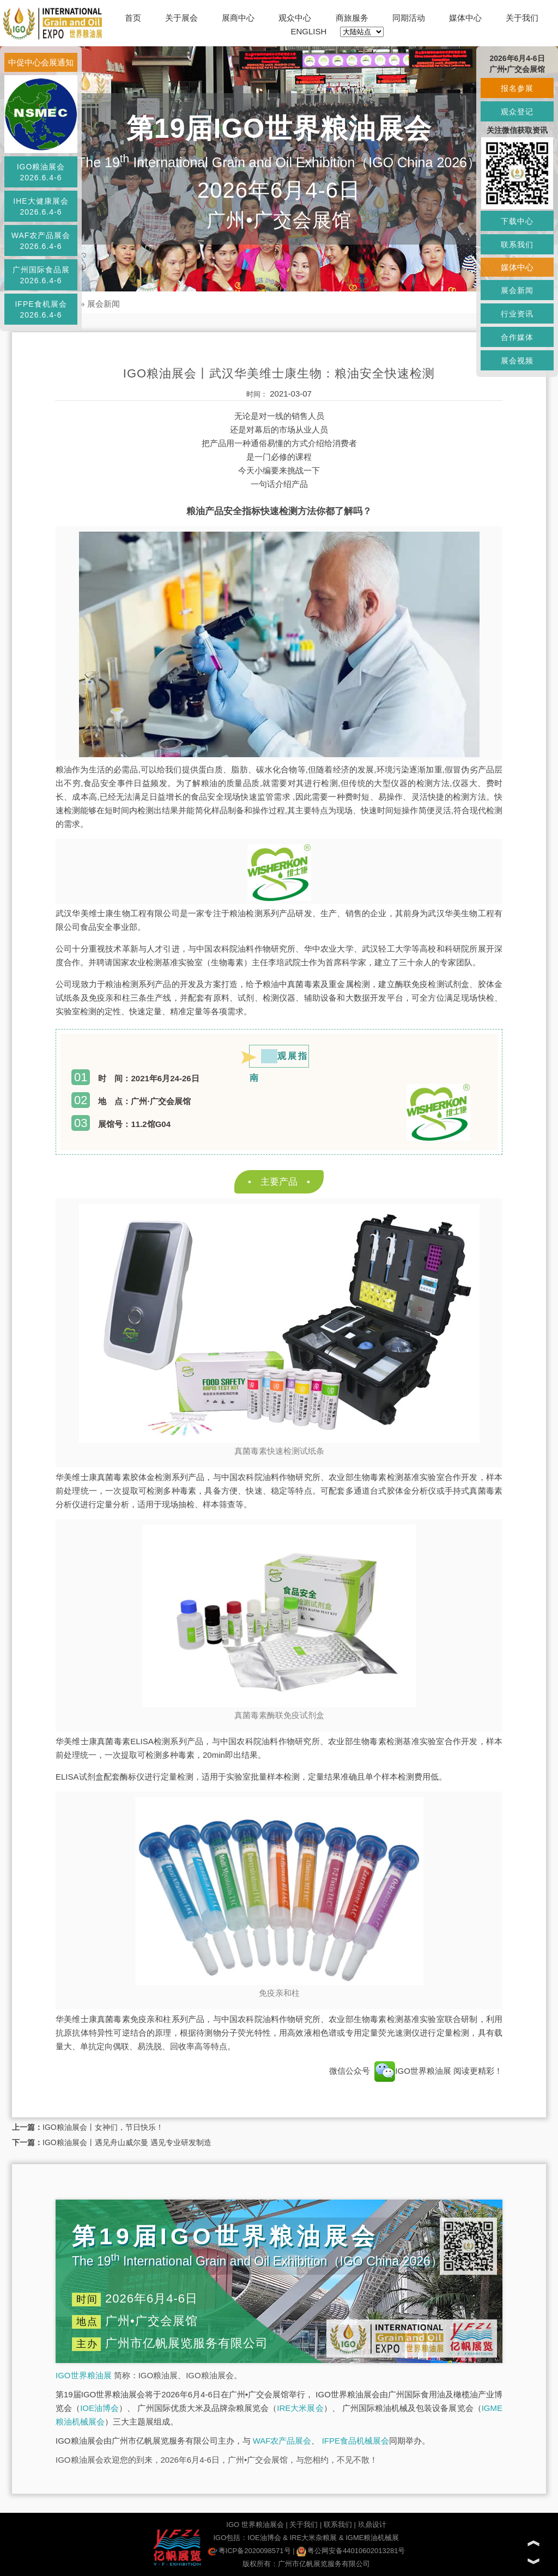 The width and height of the screenshot is (558, 2576). Describe the element at coordinates (517, 337) in the screenshot. I see `合作媒体` at that location.